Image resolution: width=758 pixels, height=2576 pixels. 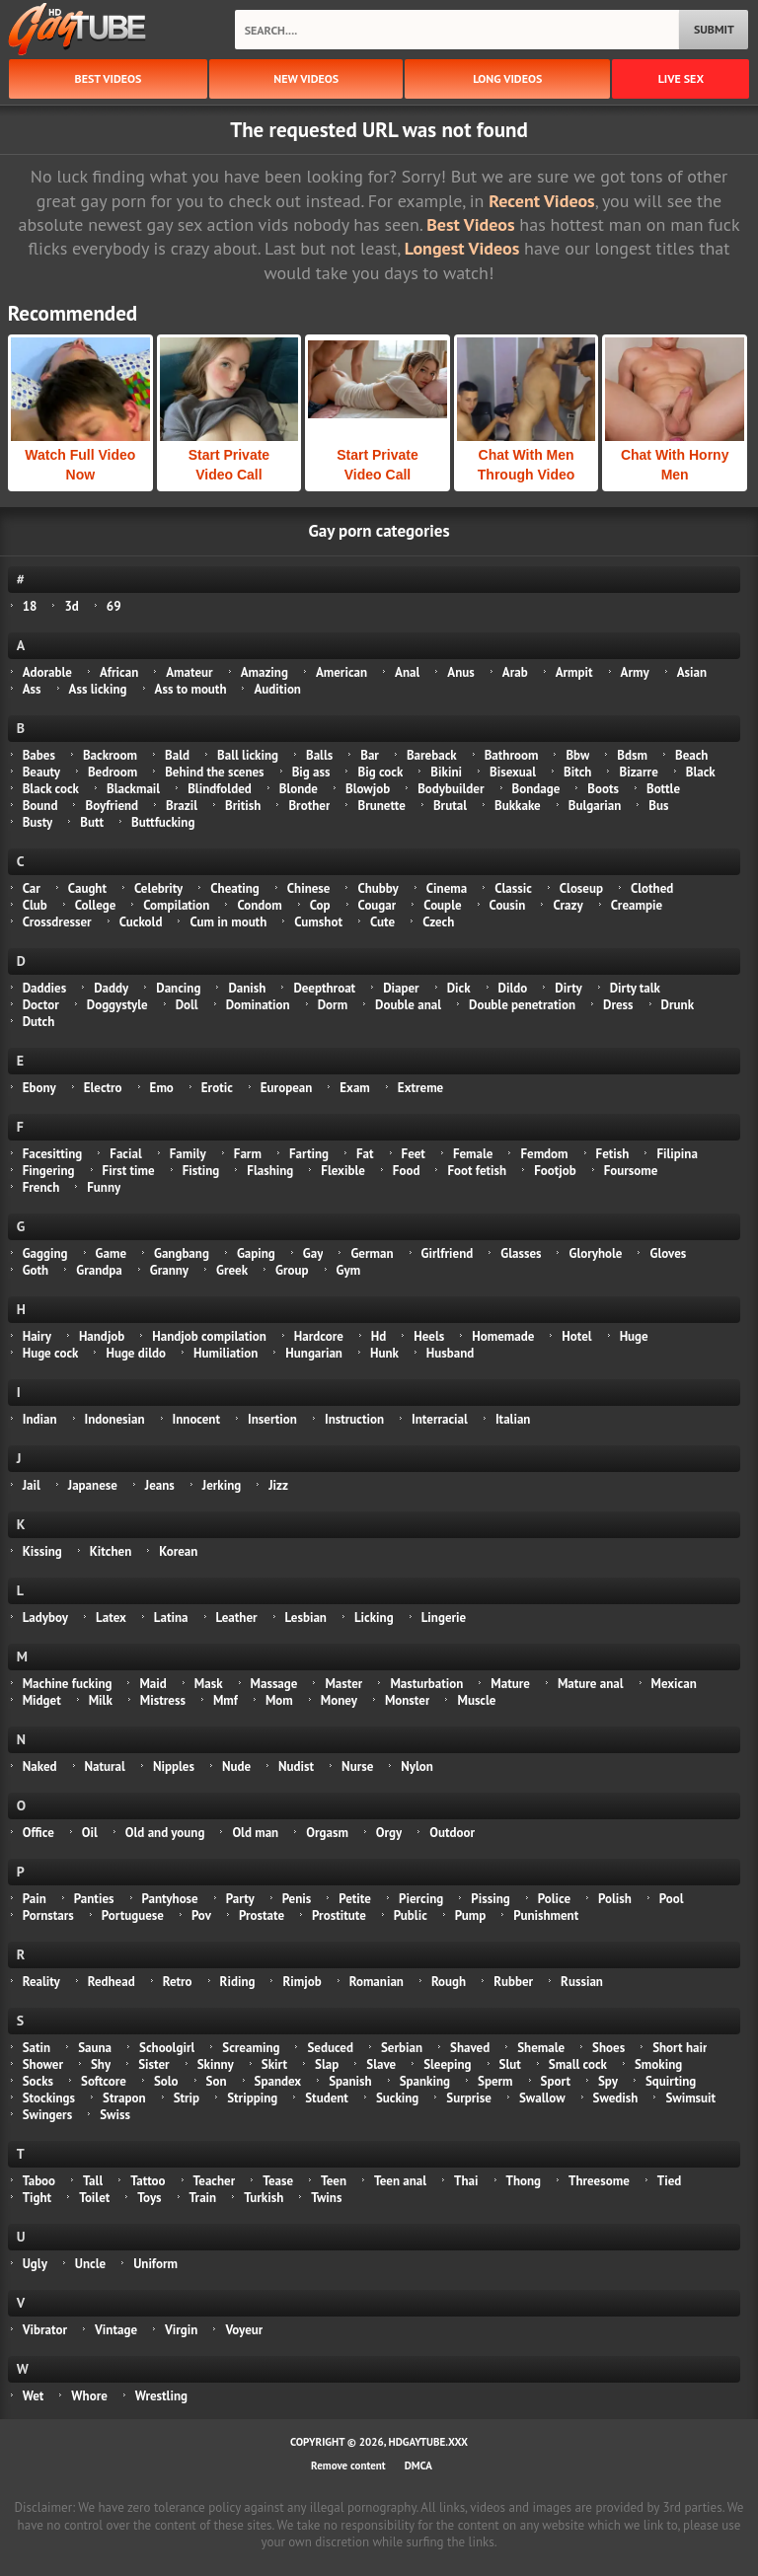 I want to click on Black cock, so click(x=51, y=788).